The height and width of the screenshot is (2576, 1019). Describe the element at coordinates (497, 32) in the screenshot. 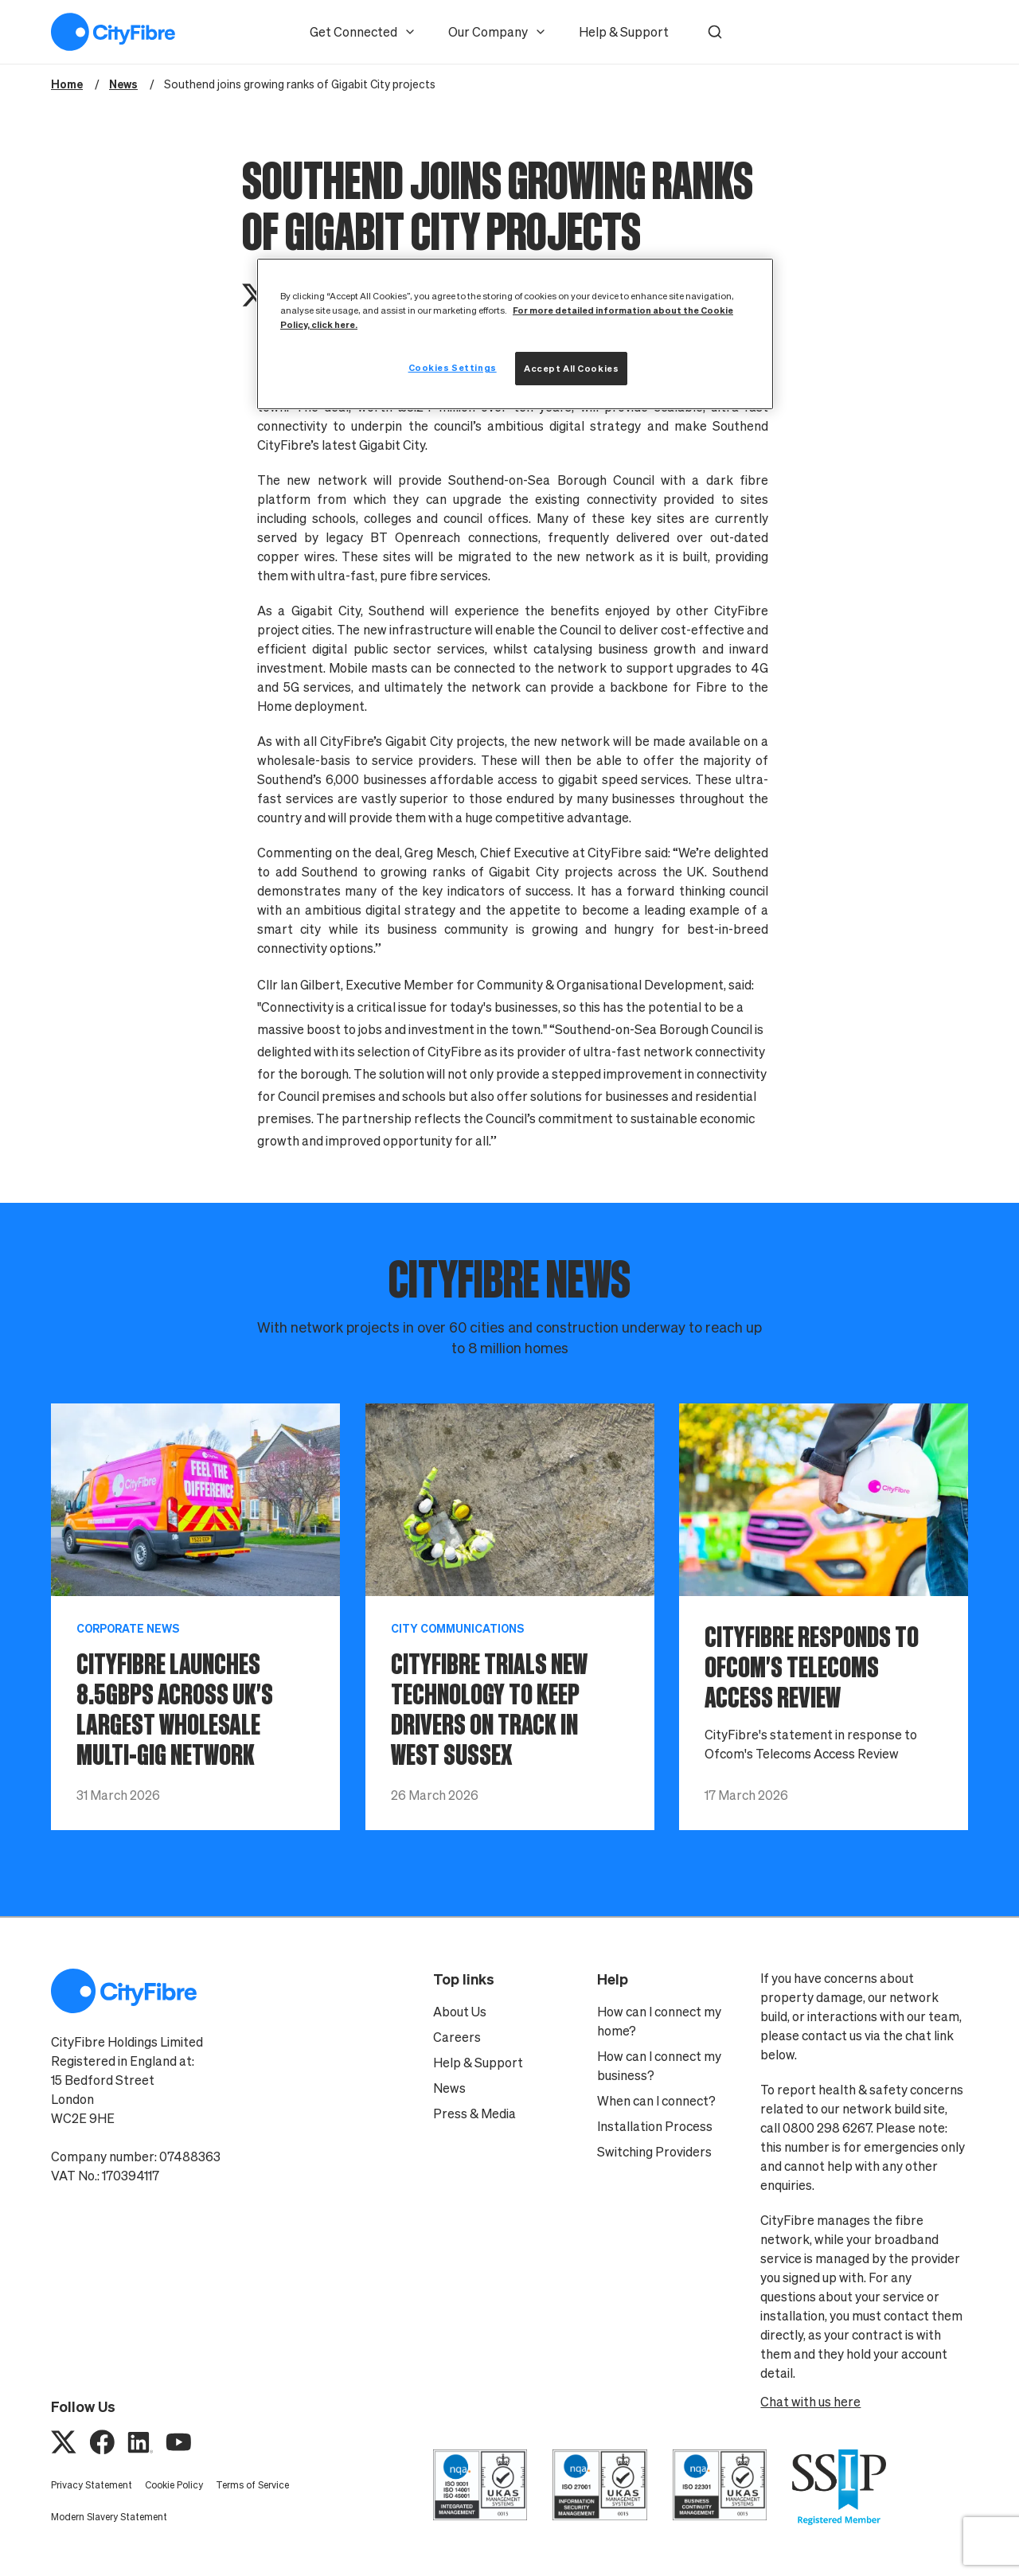

I see `Our Company` at that location.